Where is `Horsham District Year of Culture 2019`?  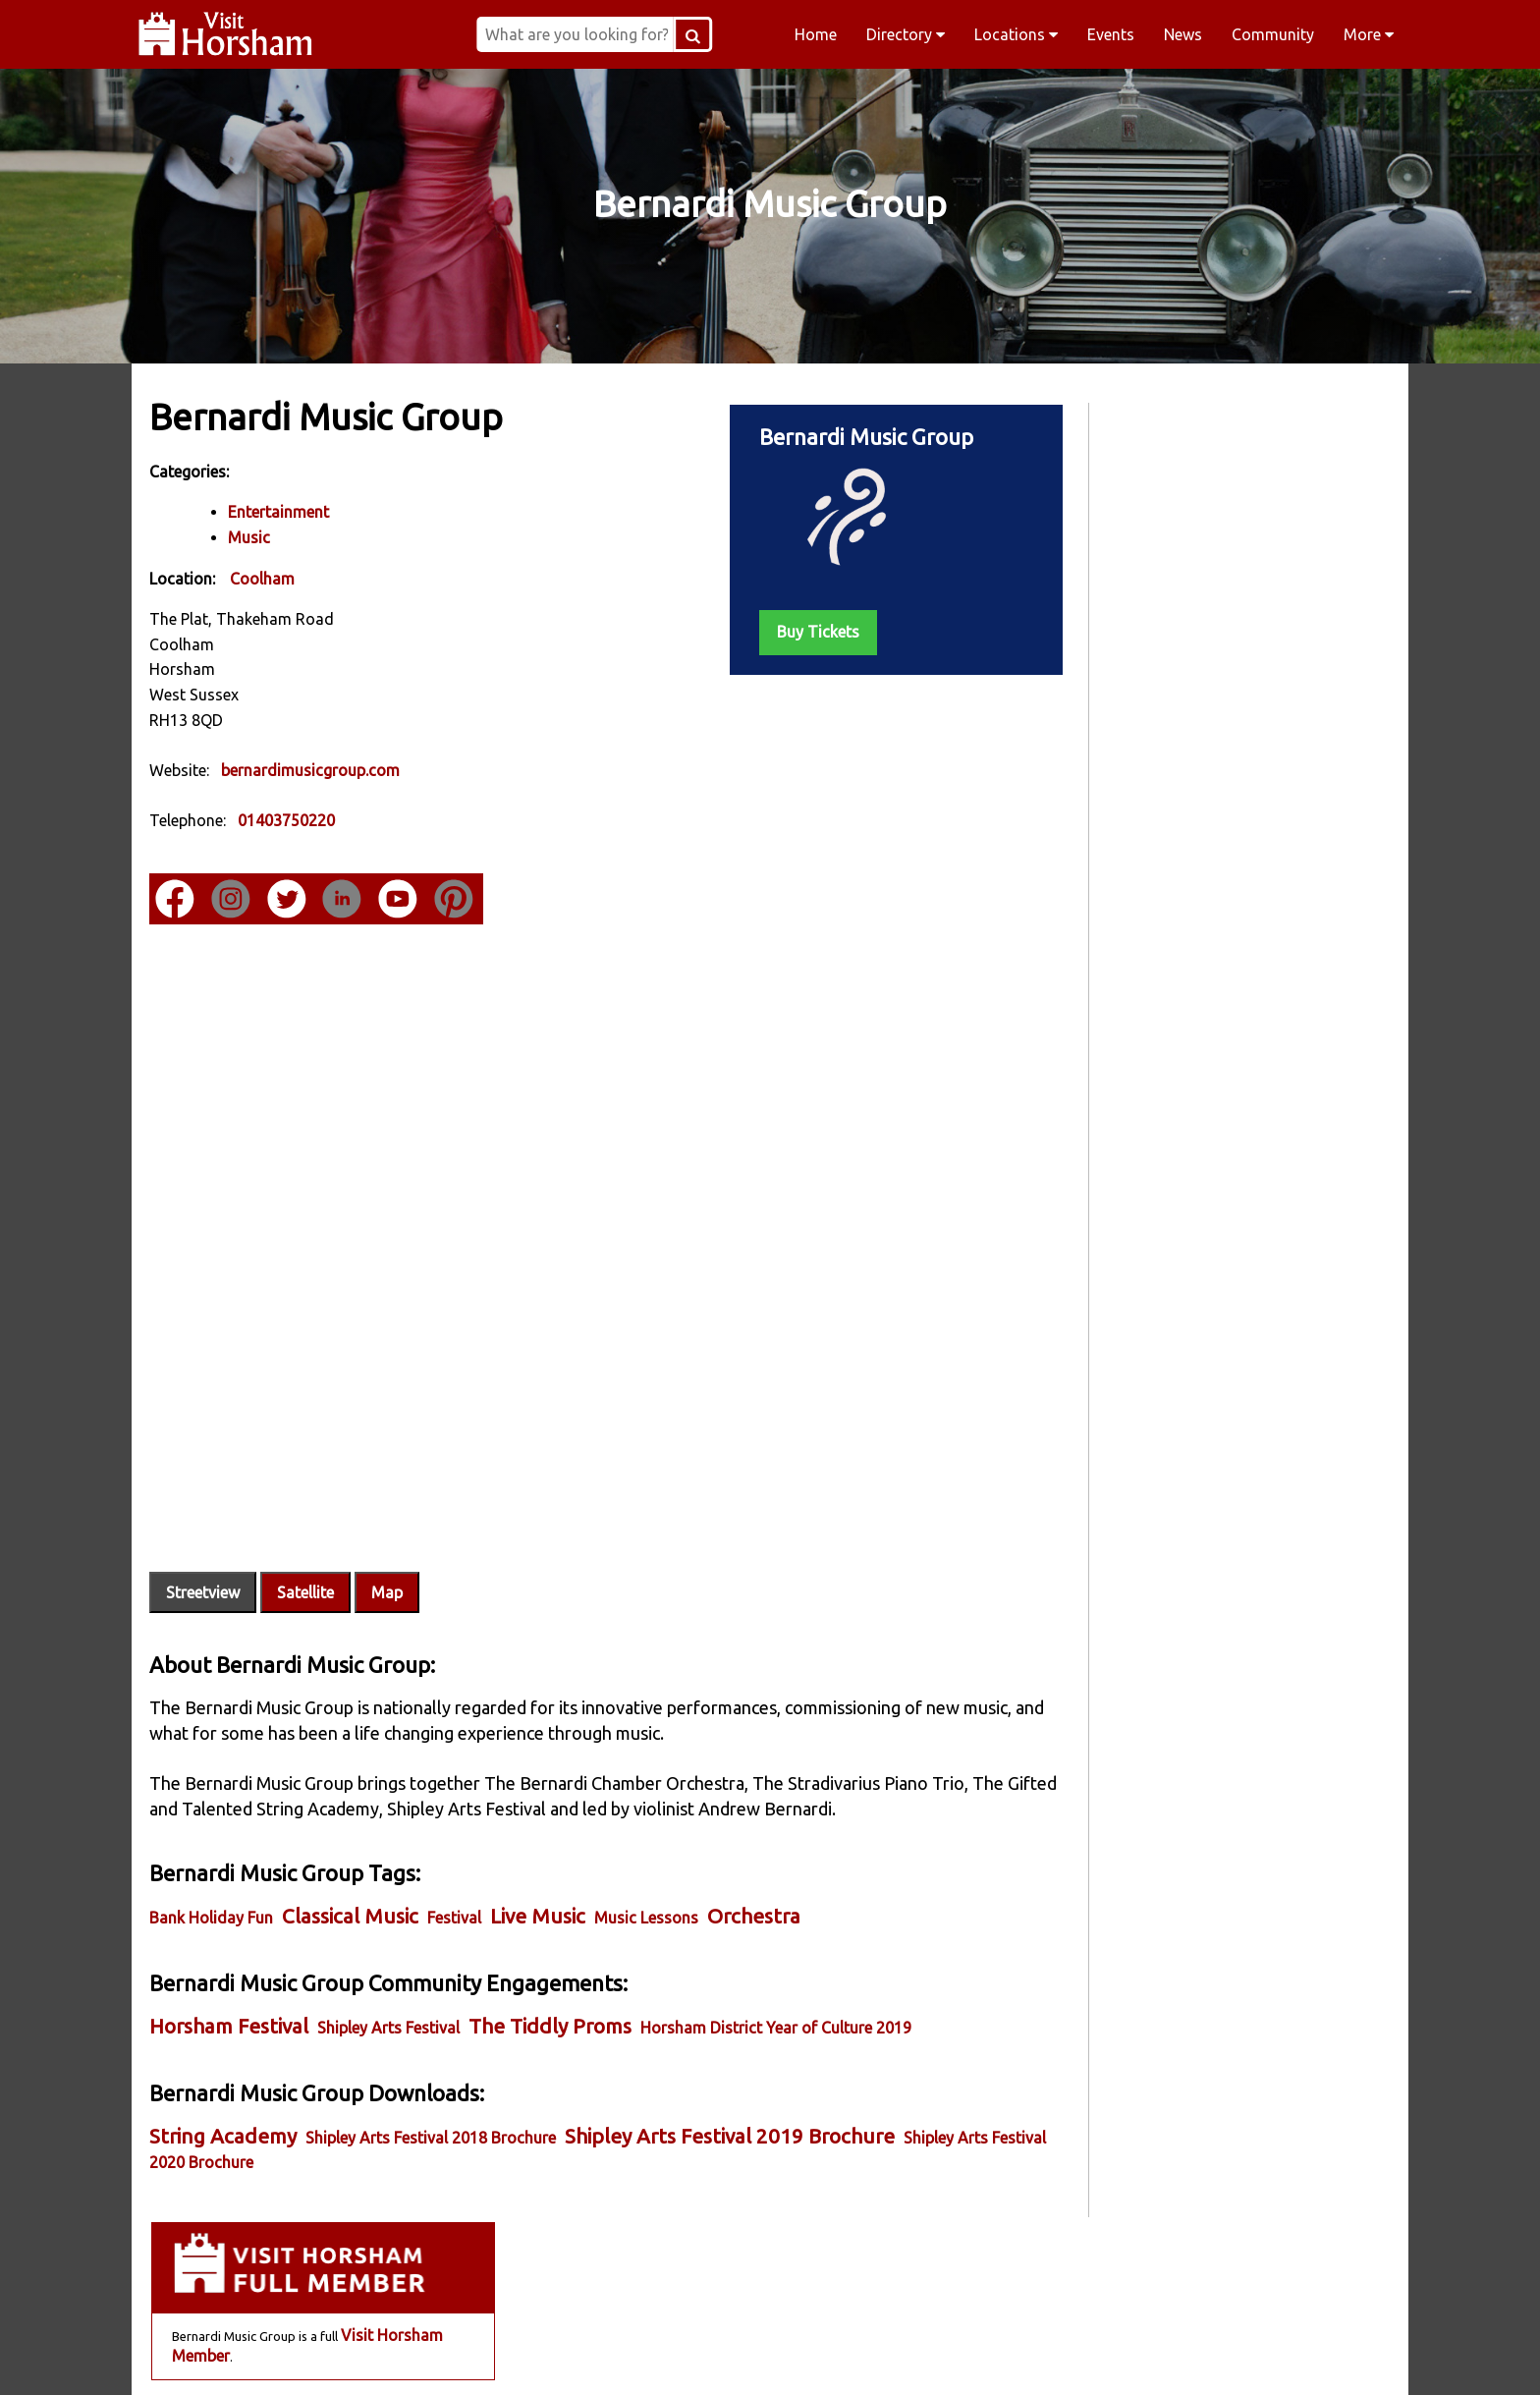
Horsham District Year of Culture 2019 is located at coordinates (777, 1981).